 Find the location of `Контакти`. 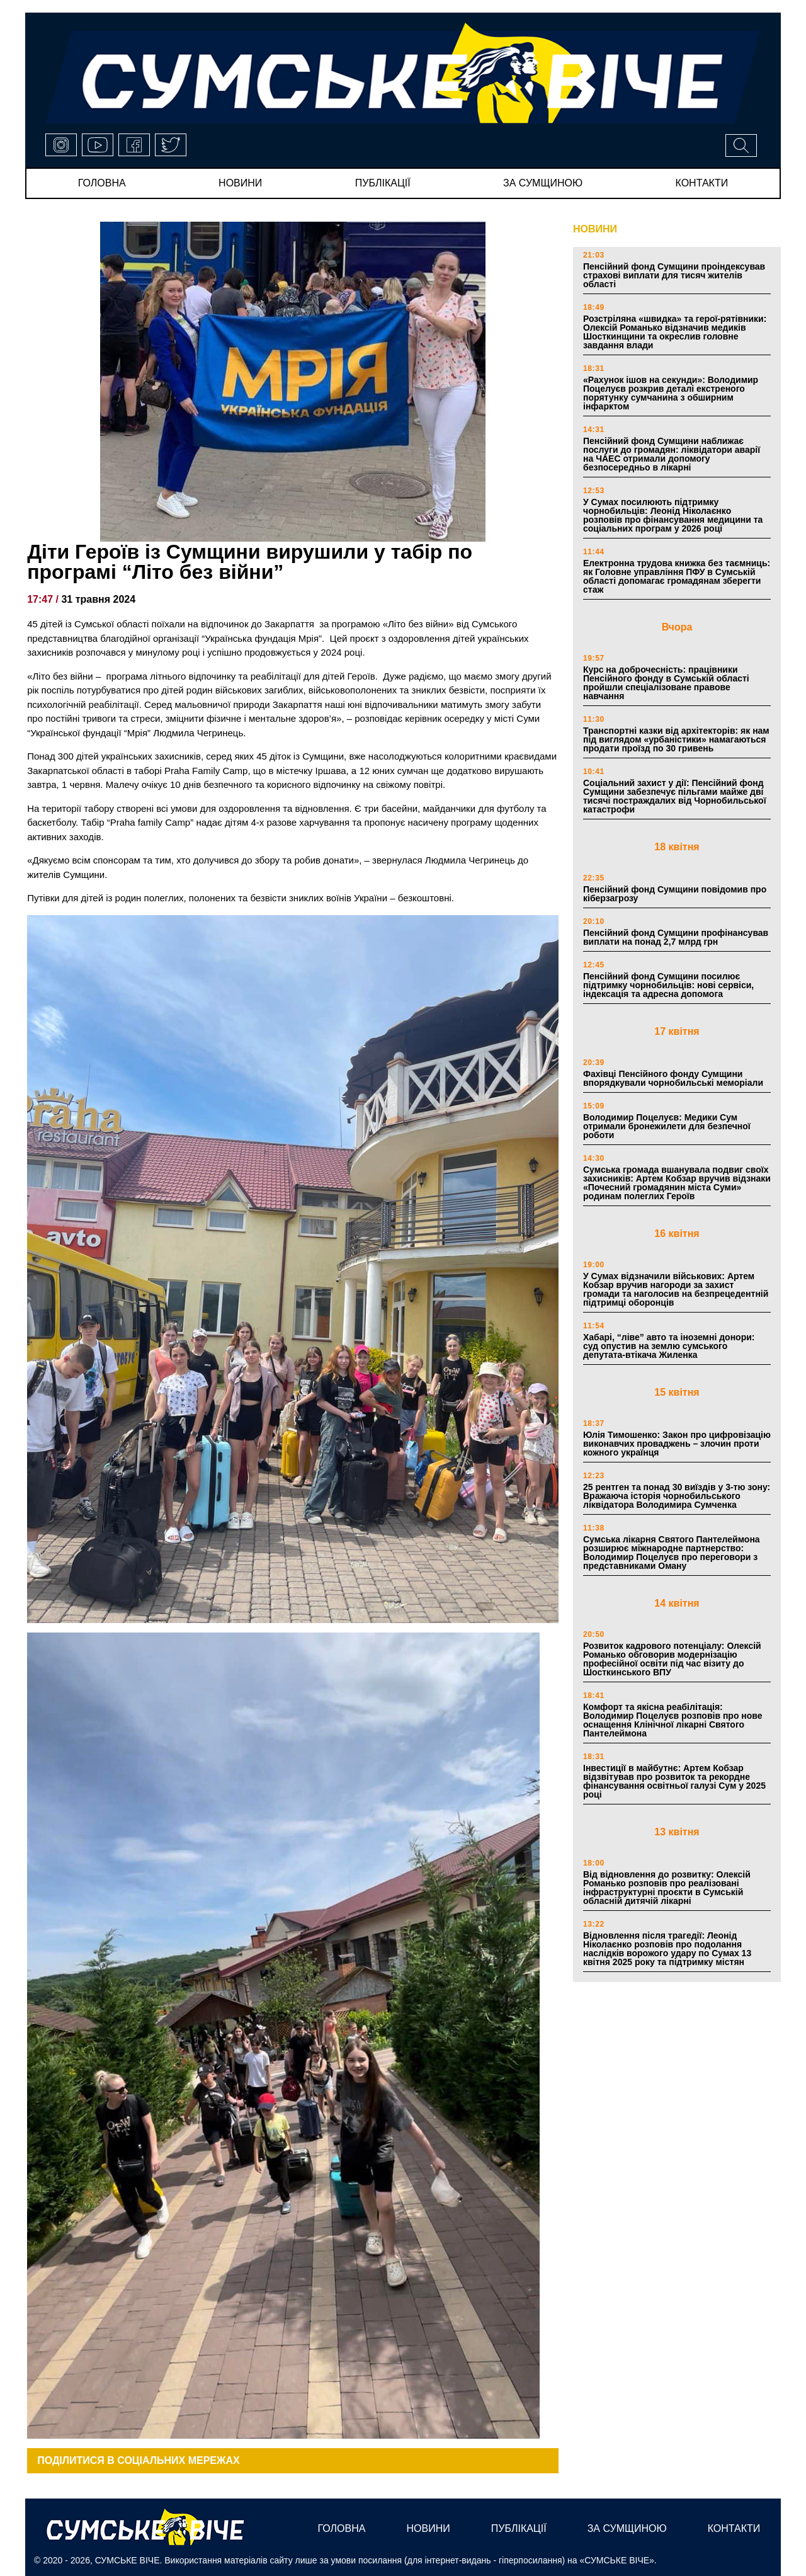

Контакти is located at coordinates (702, 183).